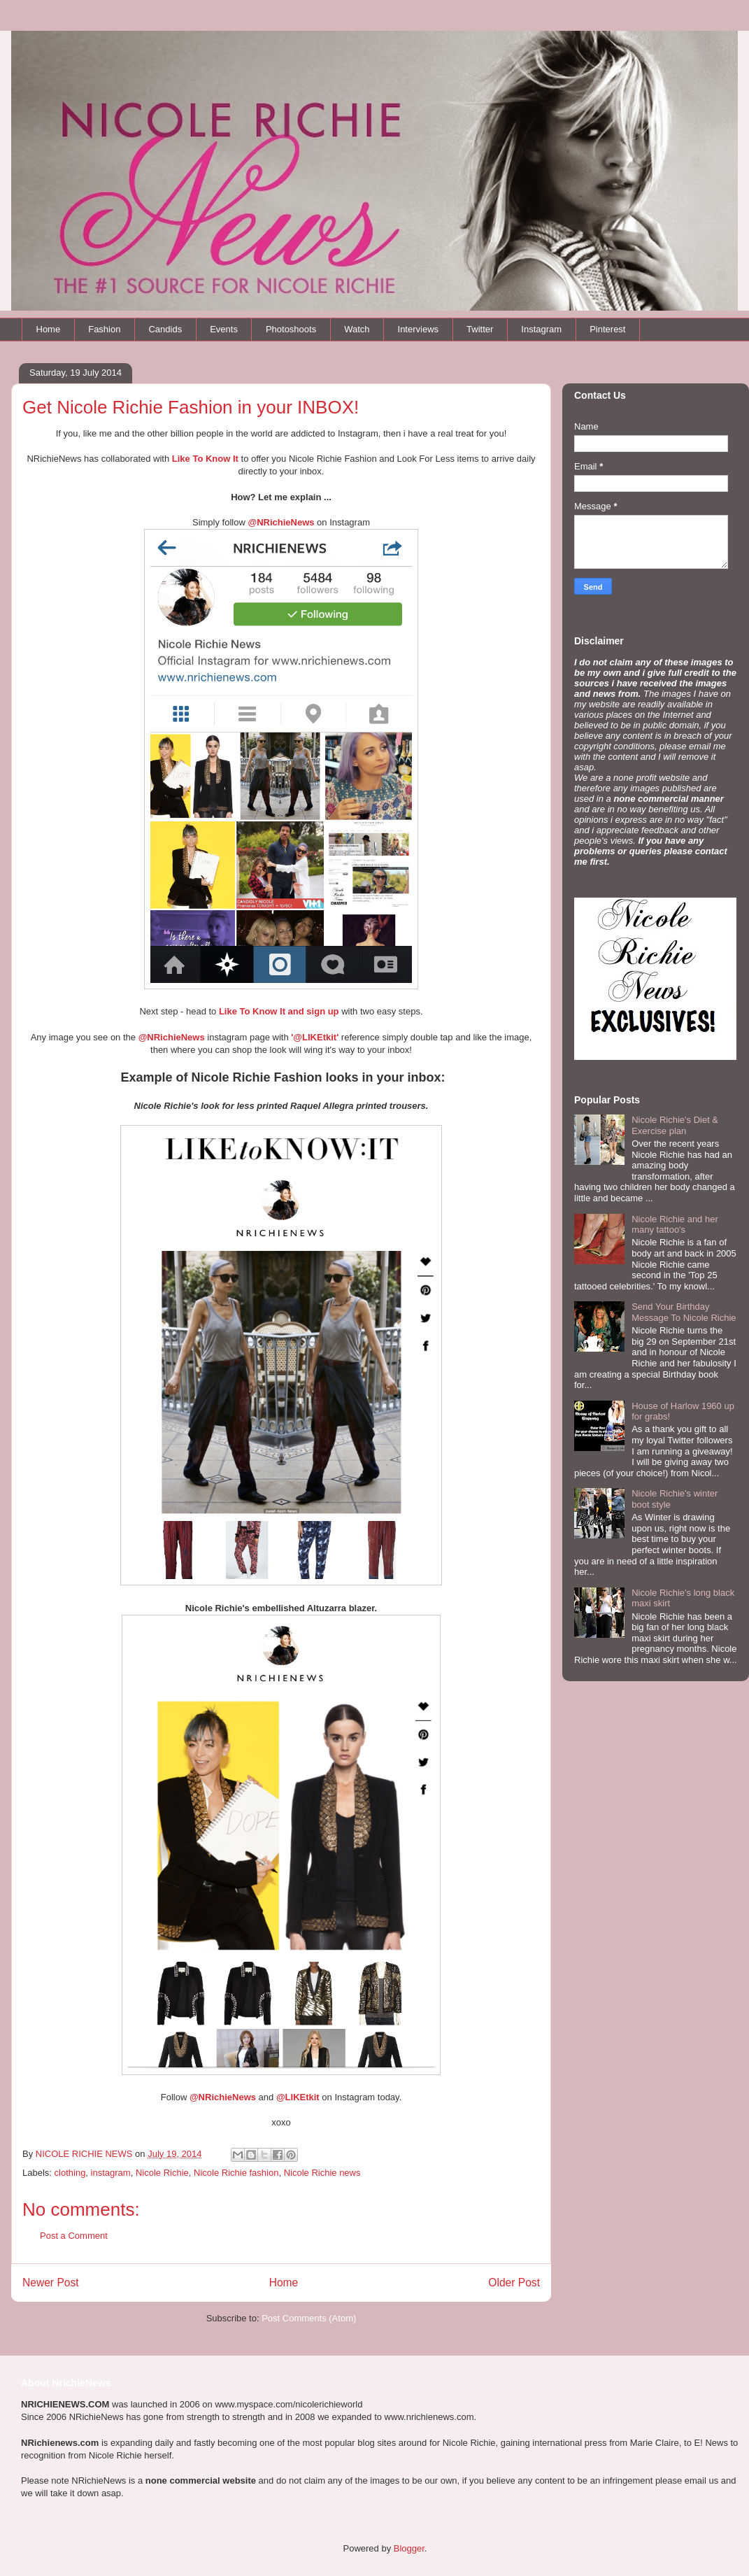 The image size is (749, 2576). What do you see at coordinates (50, 2282) in the screenshot?
I see `Newer Post` at bounding box center [50, 2282].